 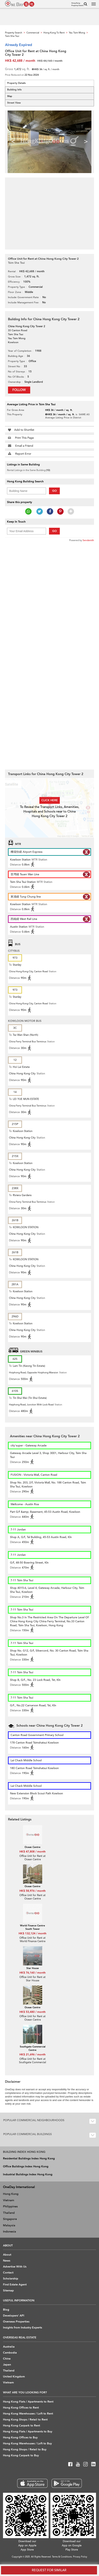 What do you see at coordinates (6, 2310) in the screenshot?
I see `Blog` at bounding box center [6, 2310].